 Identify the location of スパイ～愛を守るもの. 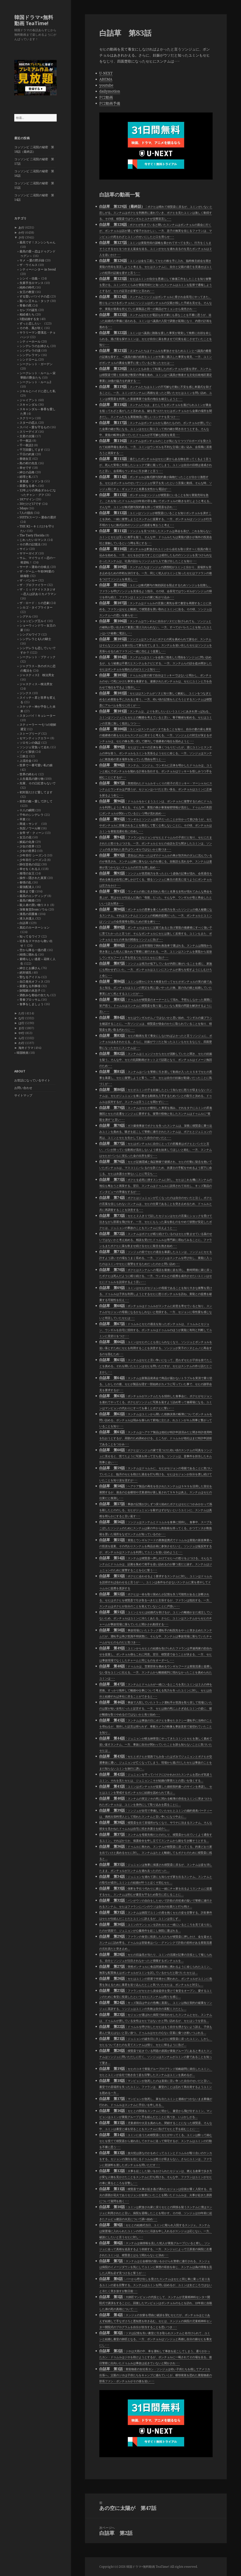
(35, 427).